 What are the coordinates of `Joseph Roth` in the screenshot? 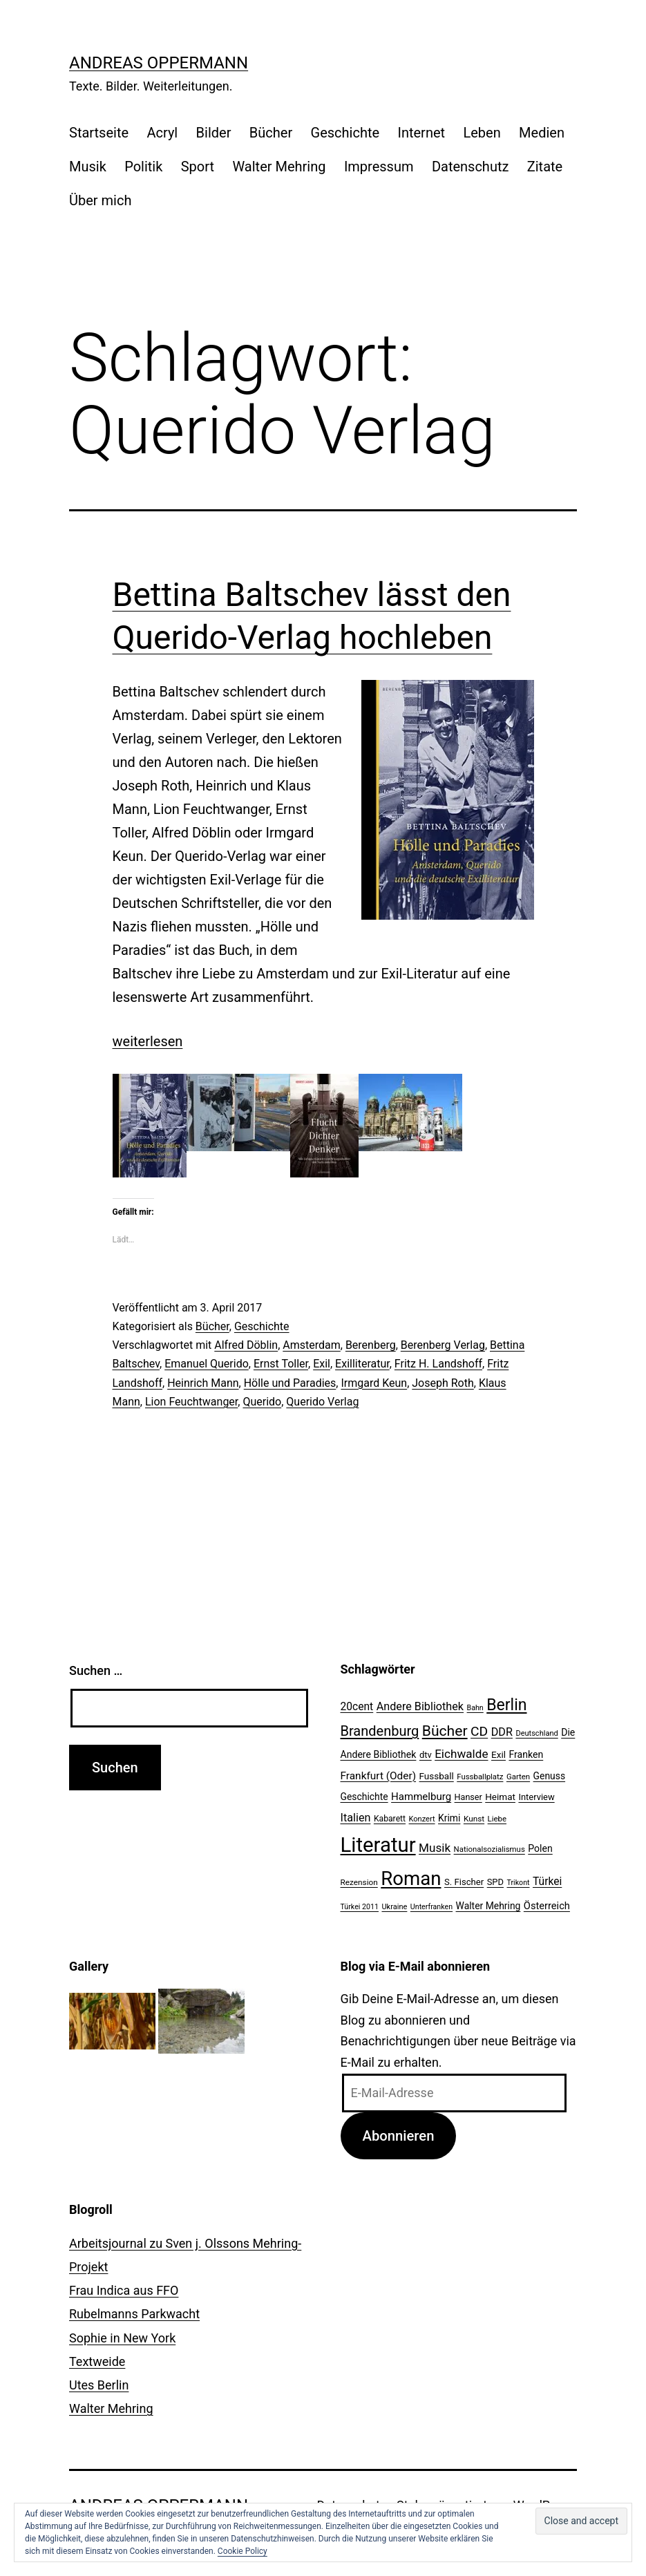 It's located at (443, 1383).